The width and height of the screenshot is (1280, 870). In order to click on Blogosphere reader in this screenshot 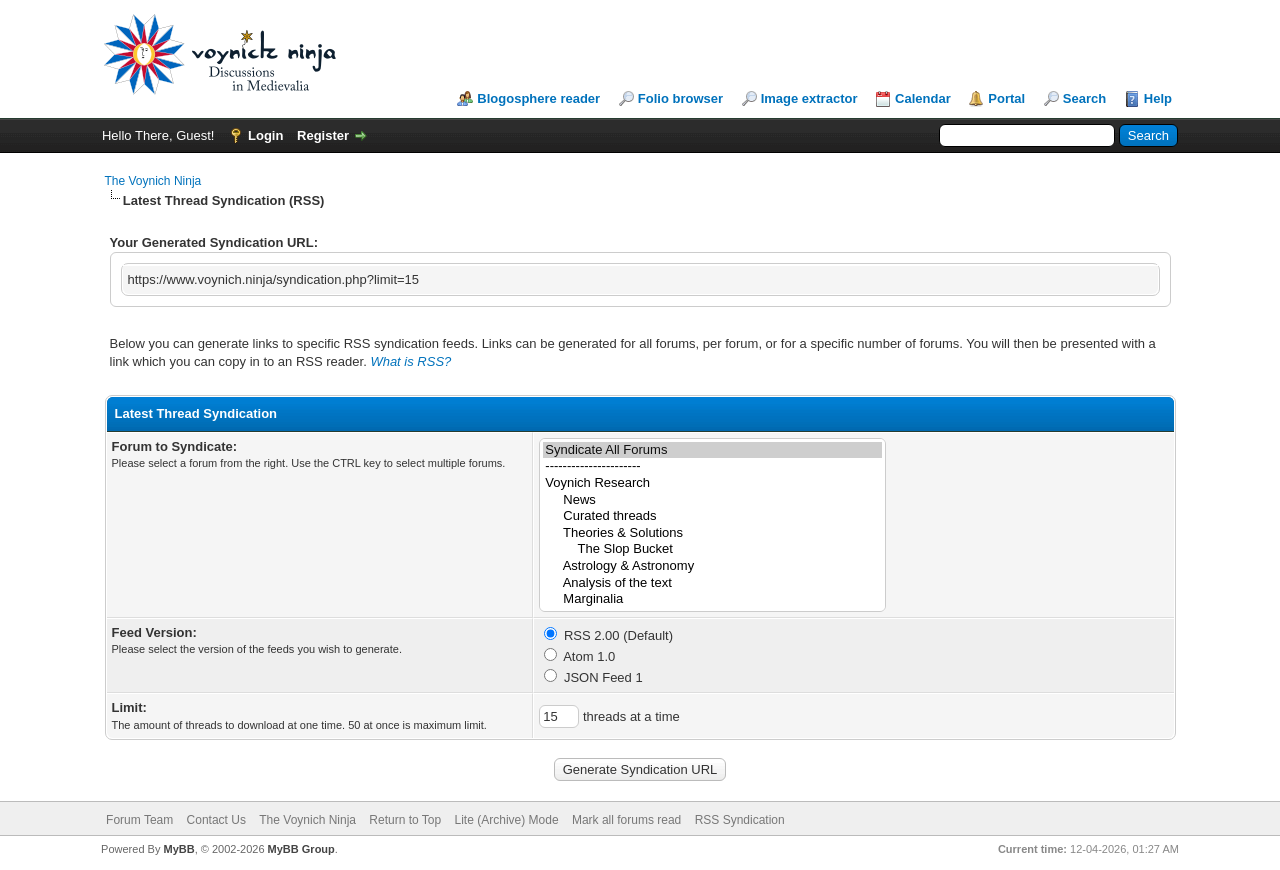, I will do `click(538, 98)`.